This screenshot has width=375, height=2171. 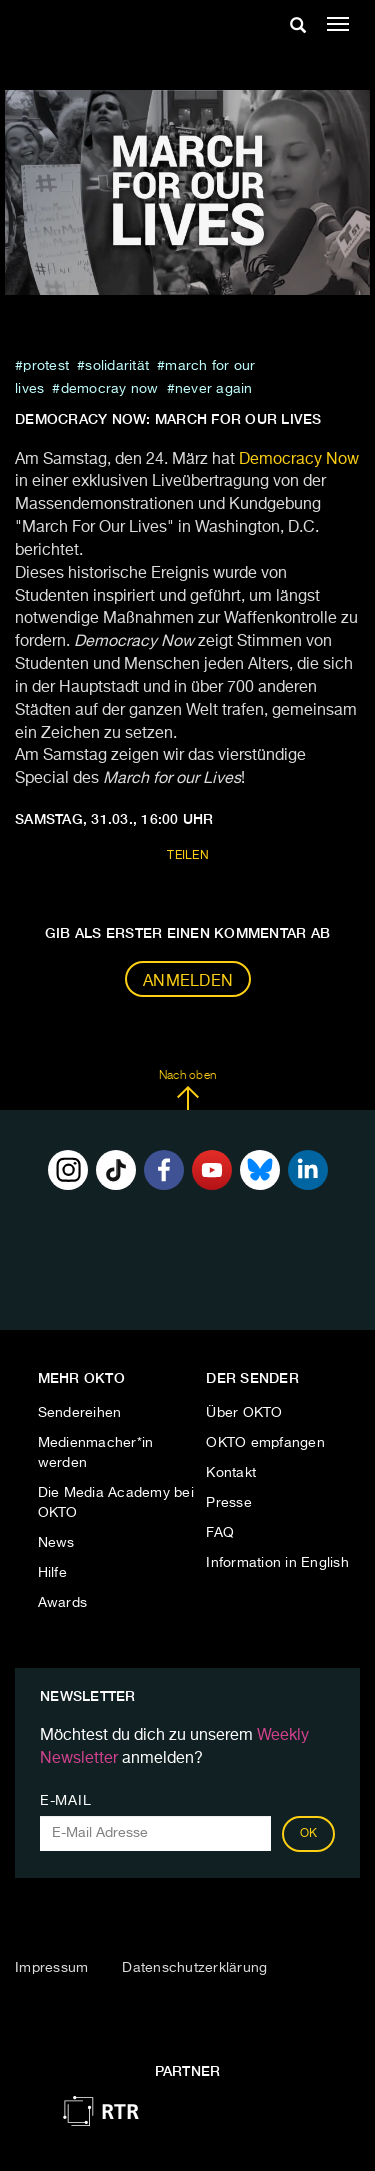 I want to click on Presse, so click(x=229, y=1503).